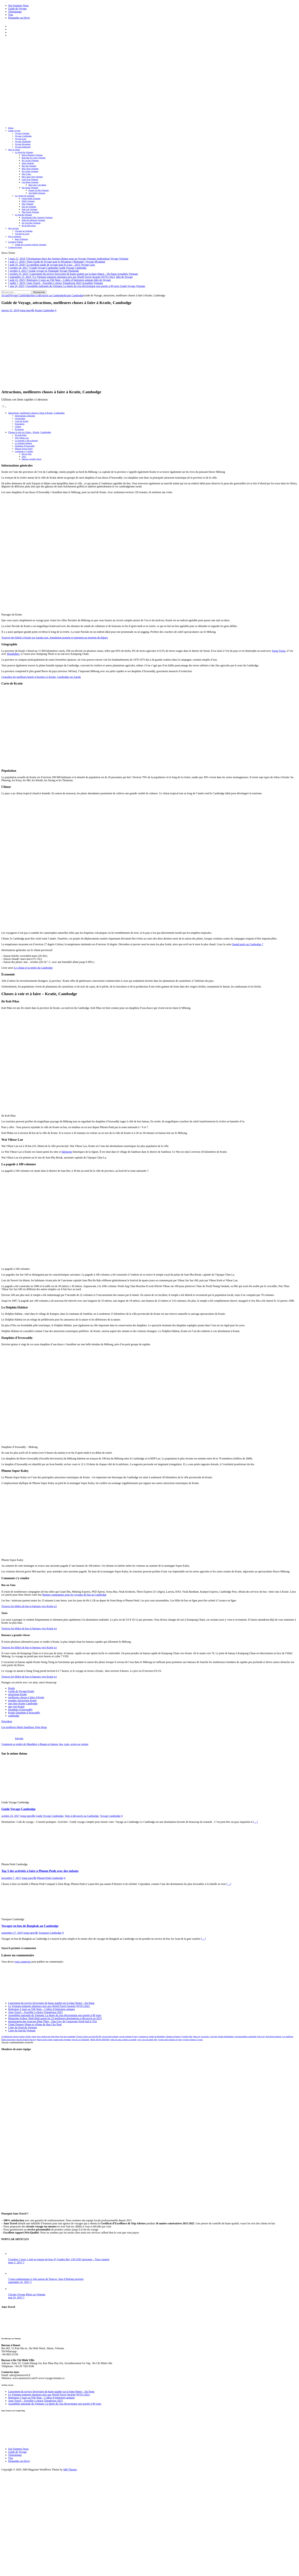 This screenshot has width=299, height=2576. Describe the element at coordinates (193, 2039) in the screenshot. I see `voyage vietnam 15 jours` at that location.